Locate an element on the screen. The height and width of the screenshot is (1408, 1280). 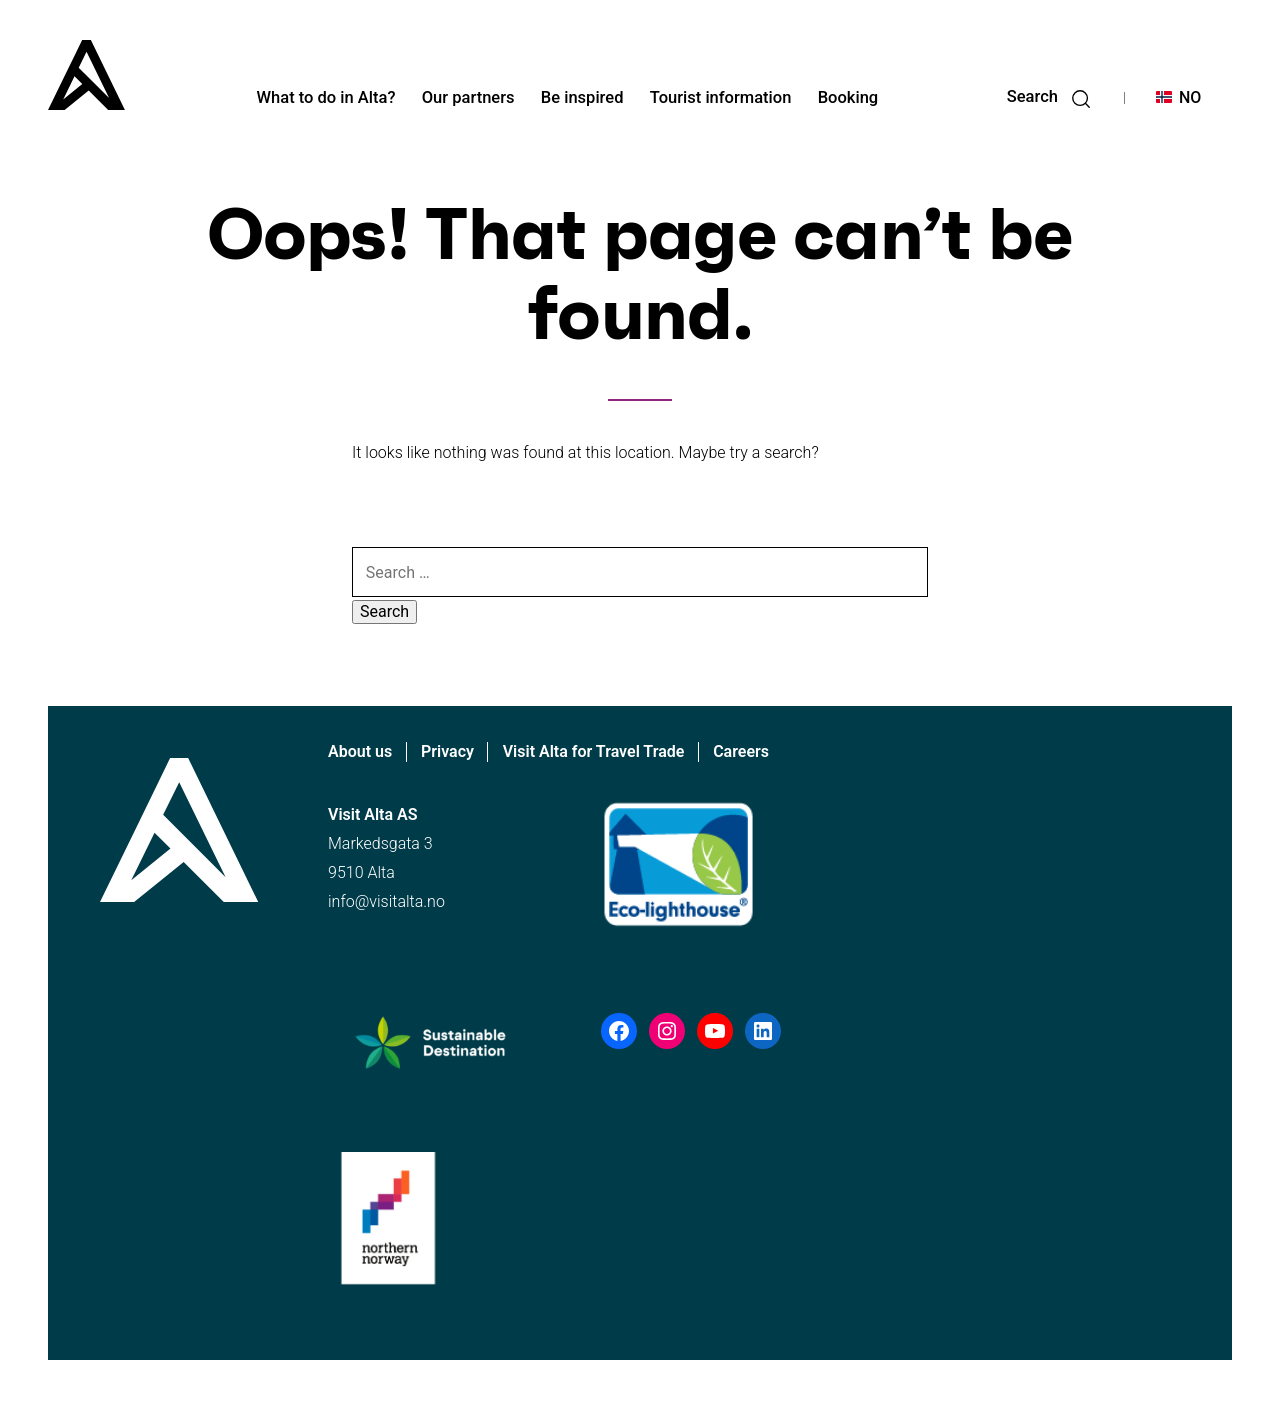
Careers is located at coordinates (741, 751).